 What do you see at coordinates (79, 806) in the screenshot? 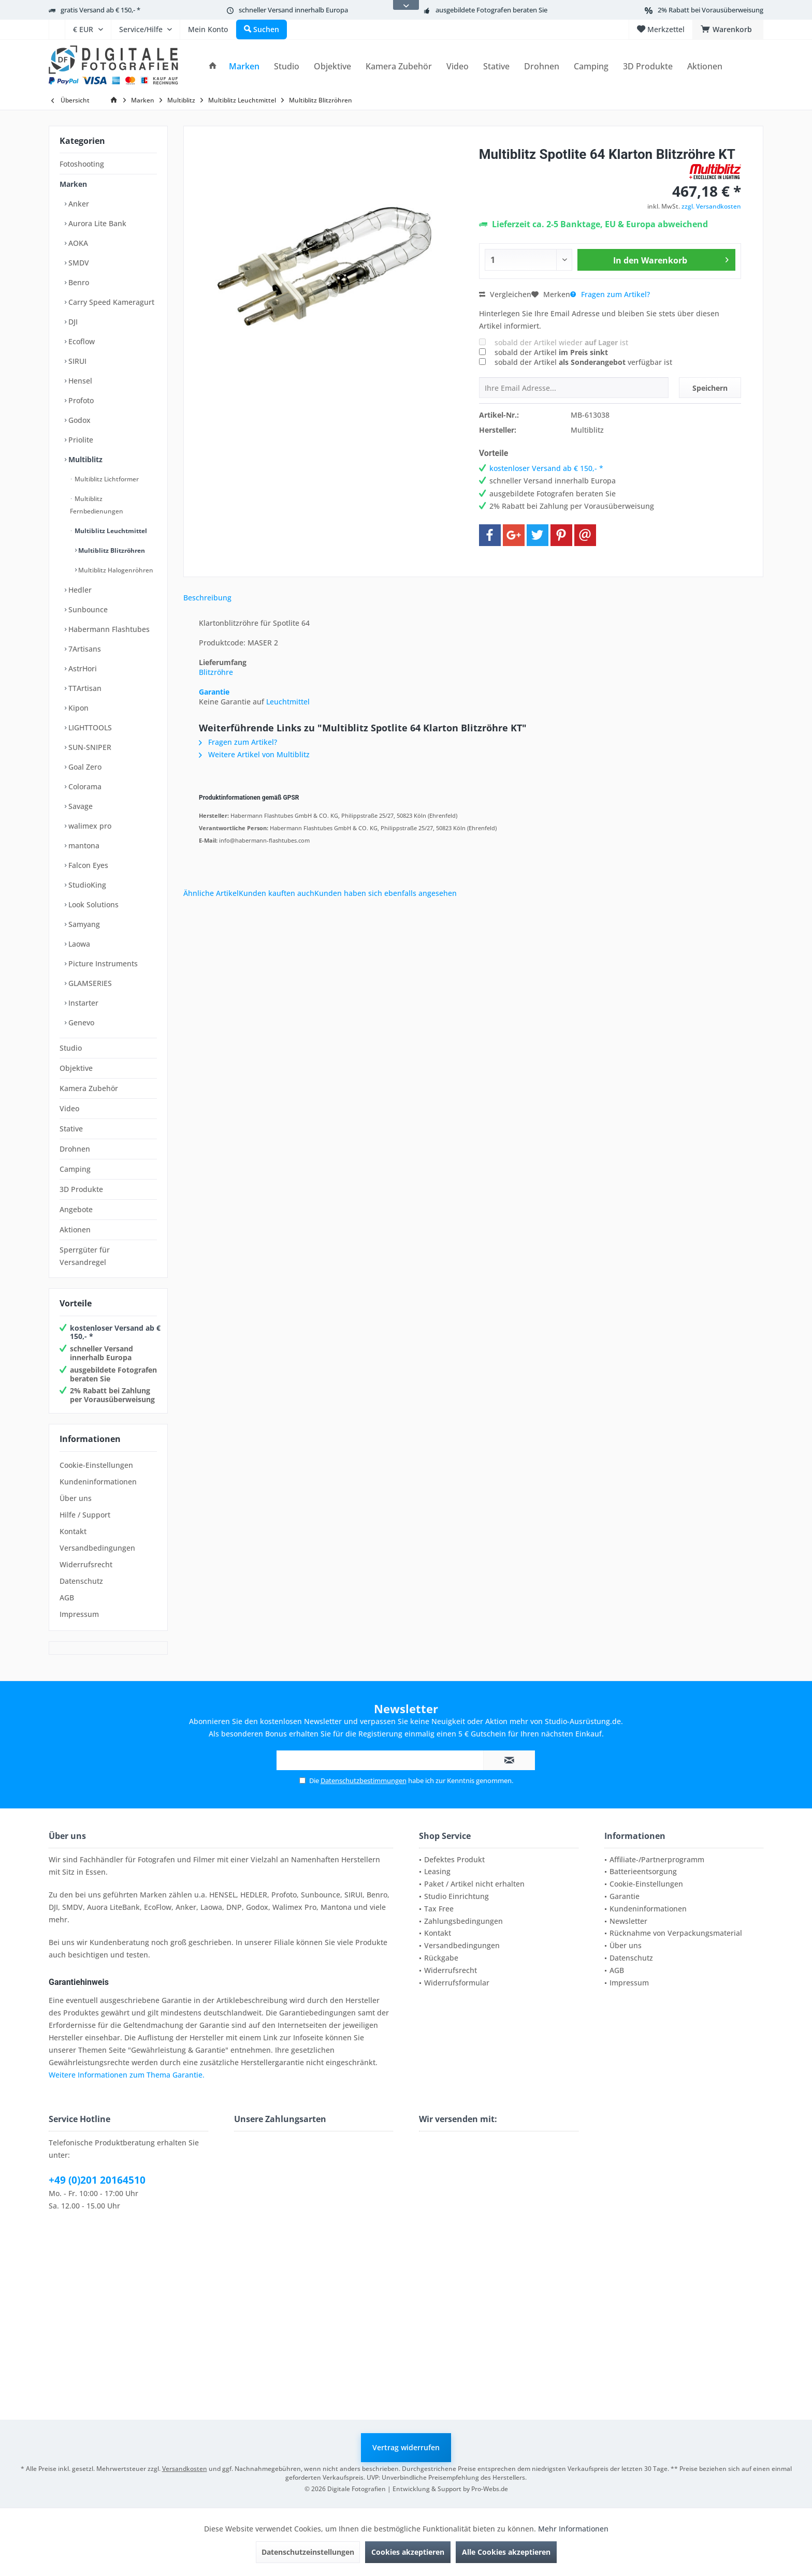
I see `Savage` at bounding box center [79, 806].